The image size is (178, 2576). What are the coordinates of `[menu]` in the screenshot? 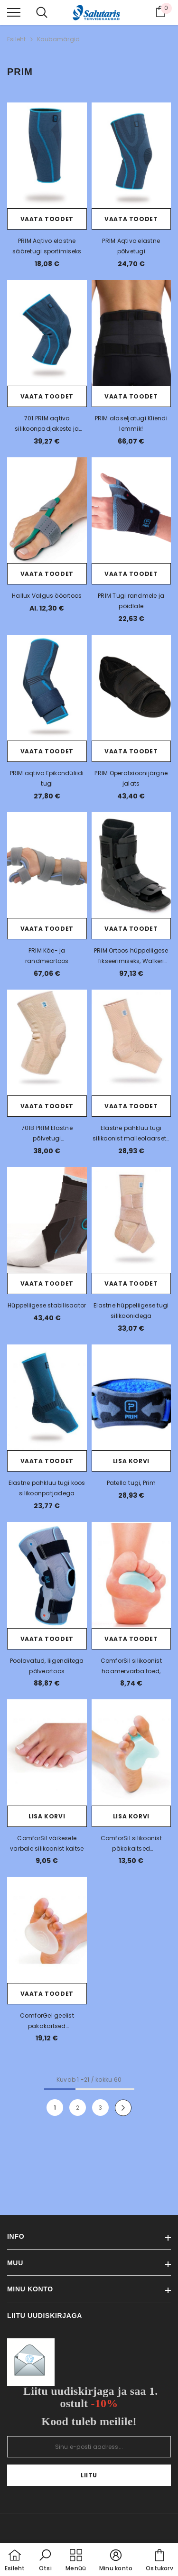 It's located at (13, 12).